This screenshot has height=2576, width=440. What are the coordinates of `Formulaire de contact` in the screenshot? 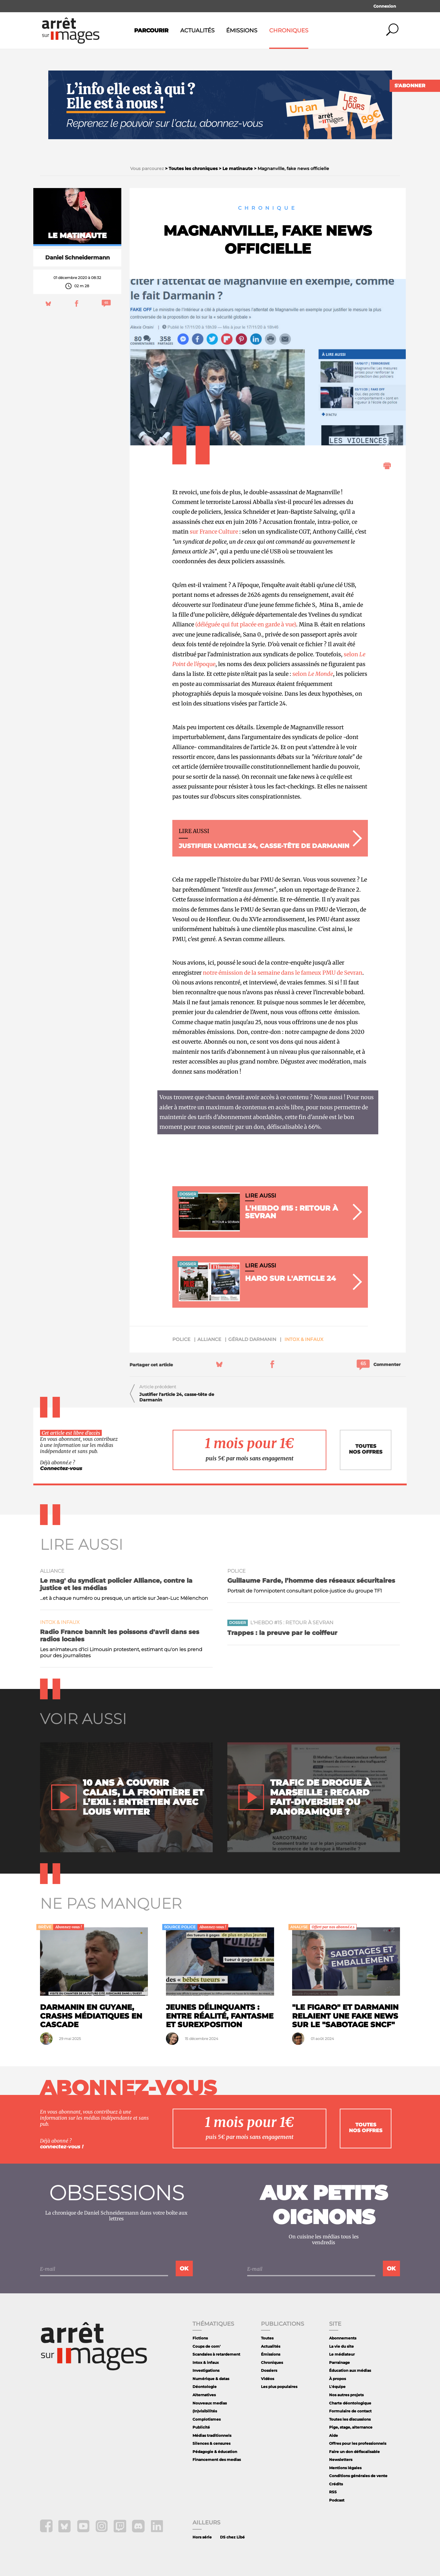 It's located at (350, 2411).